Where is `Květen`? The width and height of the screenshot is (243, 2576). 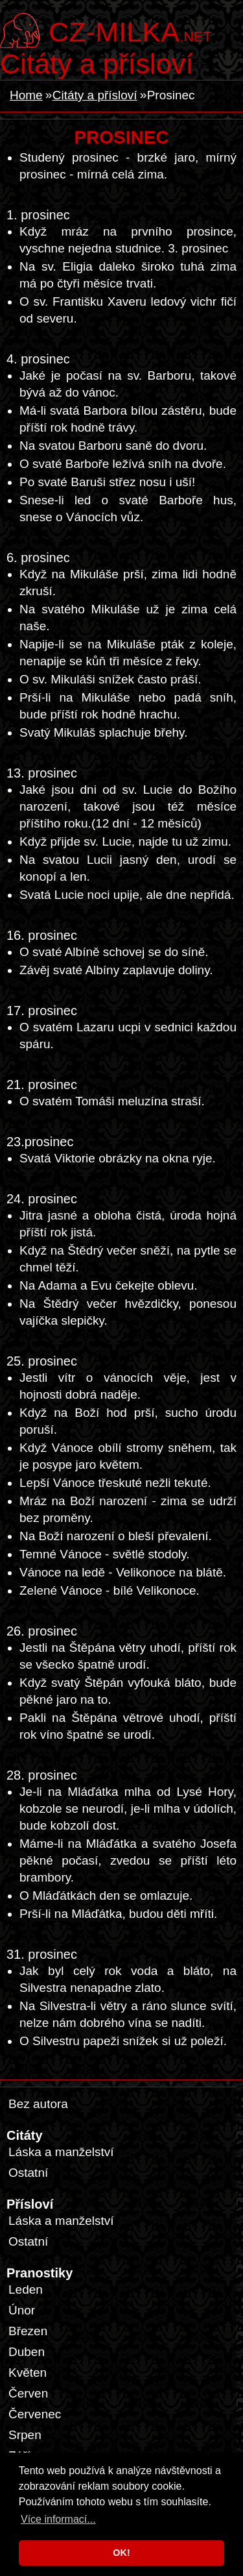
Květen is located at coordinates (27, 2372).